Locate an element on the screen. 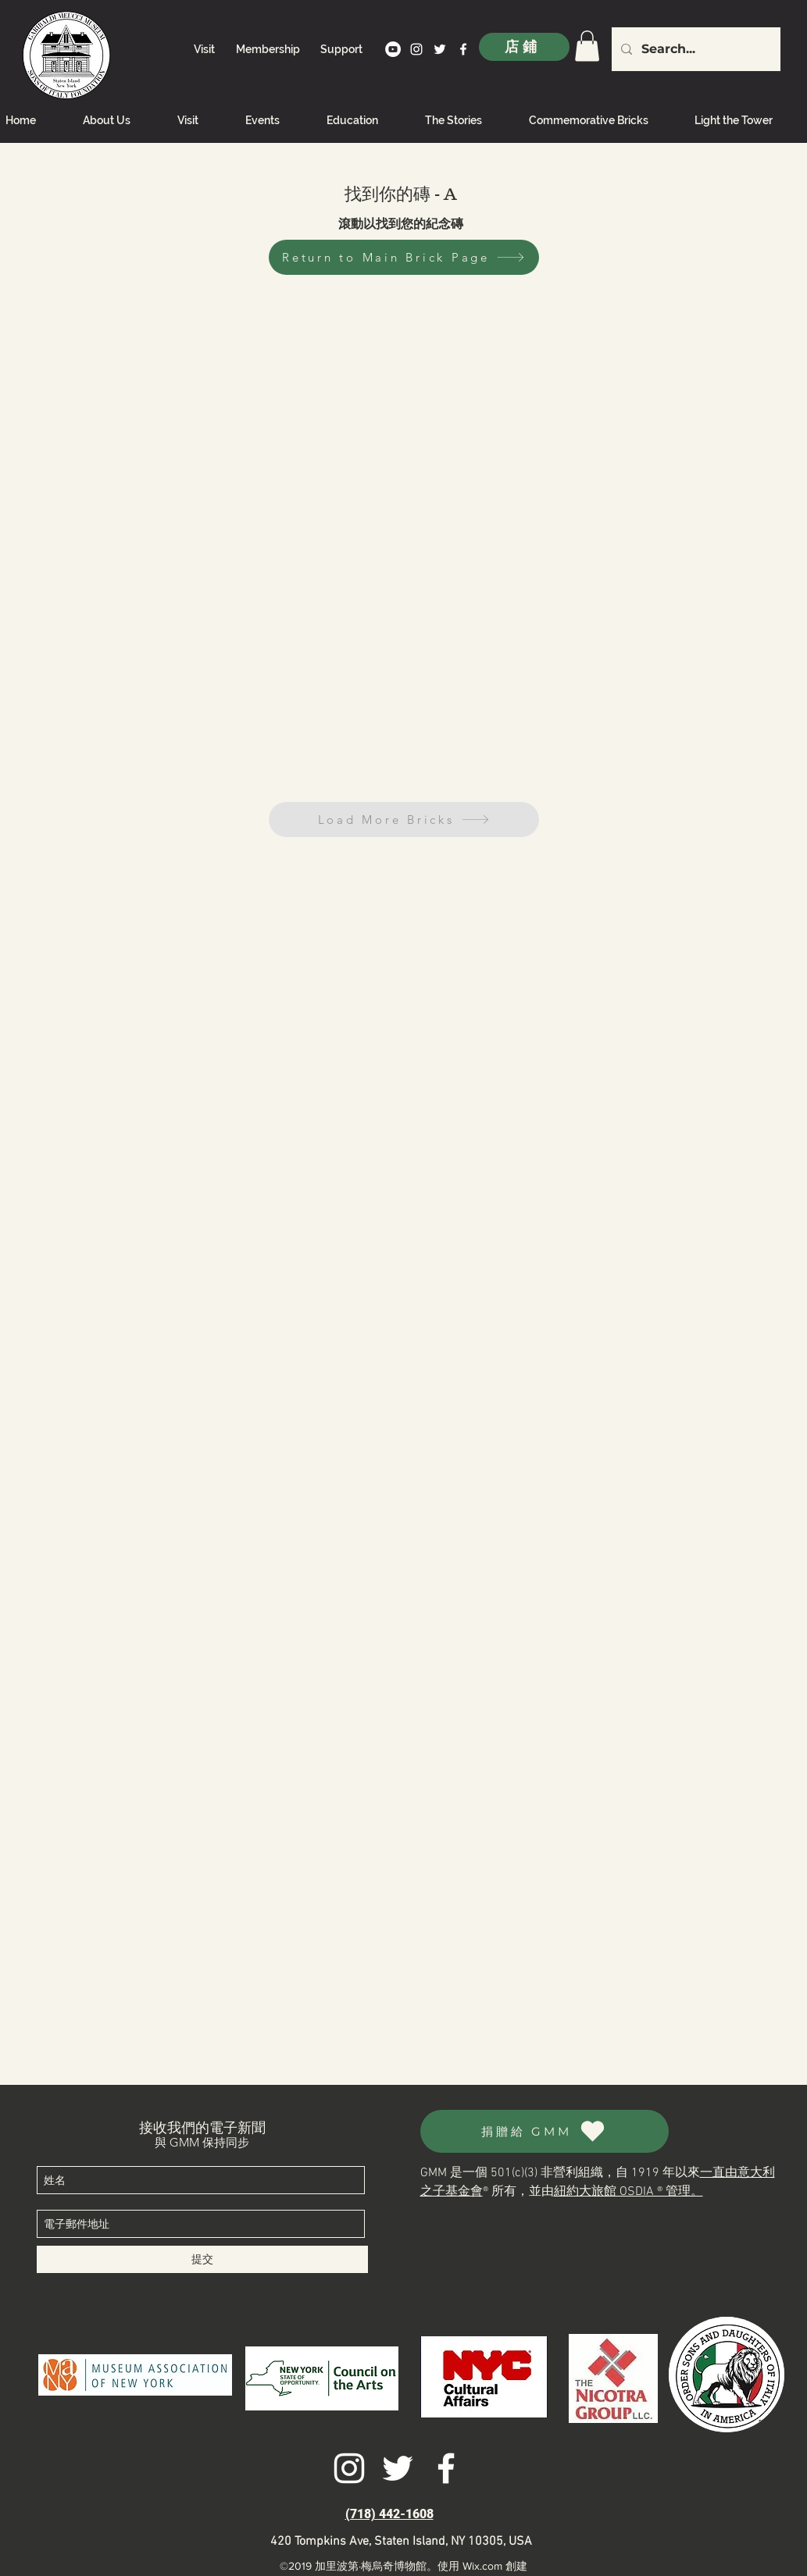  [提交] is located at coordinates (202, 2259).